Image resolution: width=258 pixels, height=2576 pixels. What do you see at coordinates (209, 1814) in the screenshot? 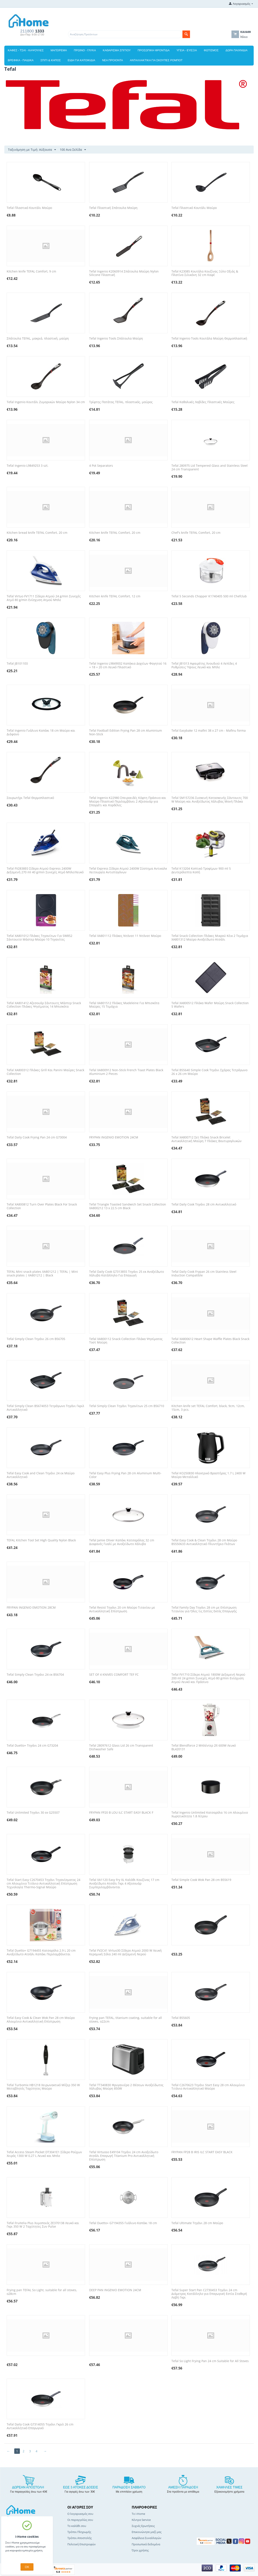
I see `Tefal Ingenio Unlimited Κατσαρόλα 16 cm Αλουμίνιο Χωρητικότητα 1.8 Λίτρου` at bounding box center [209, 1814].